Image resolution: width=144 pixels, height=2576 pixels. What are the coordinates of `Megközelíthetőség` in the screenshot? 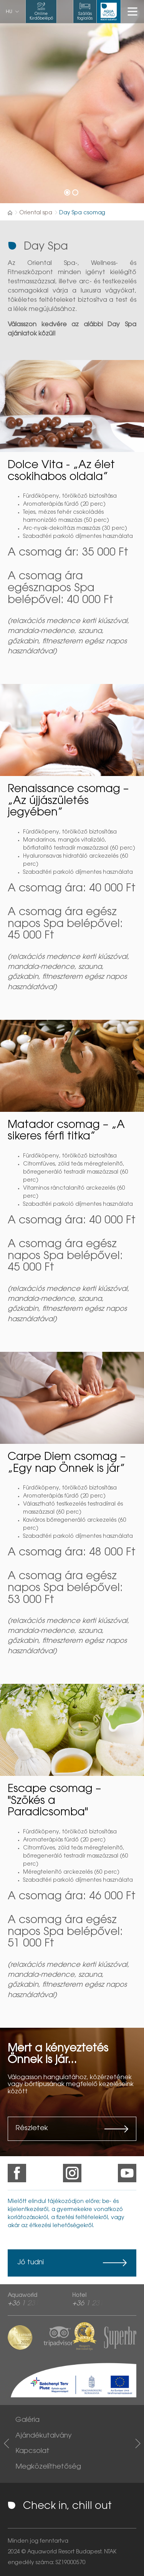 It's located at (48, 2467).